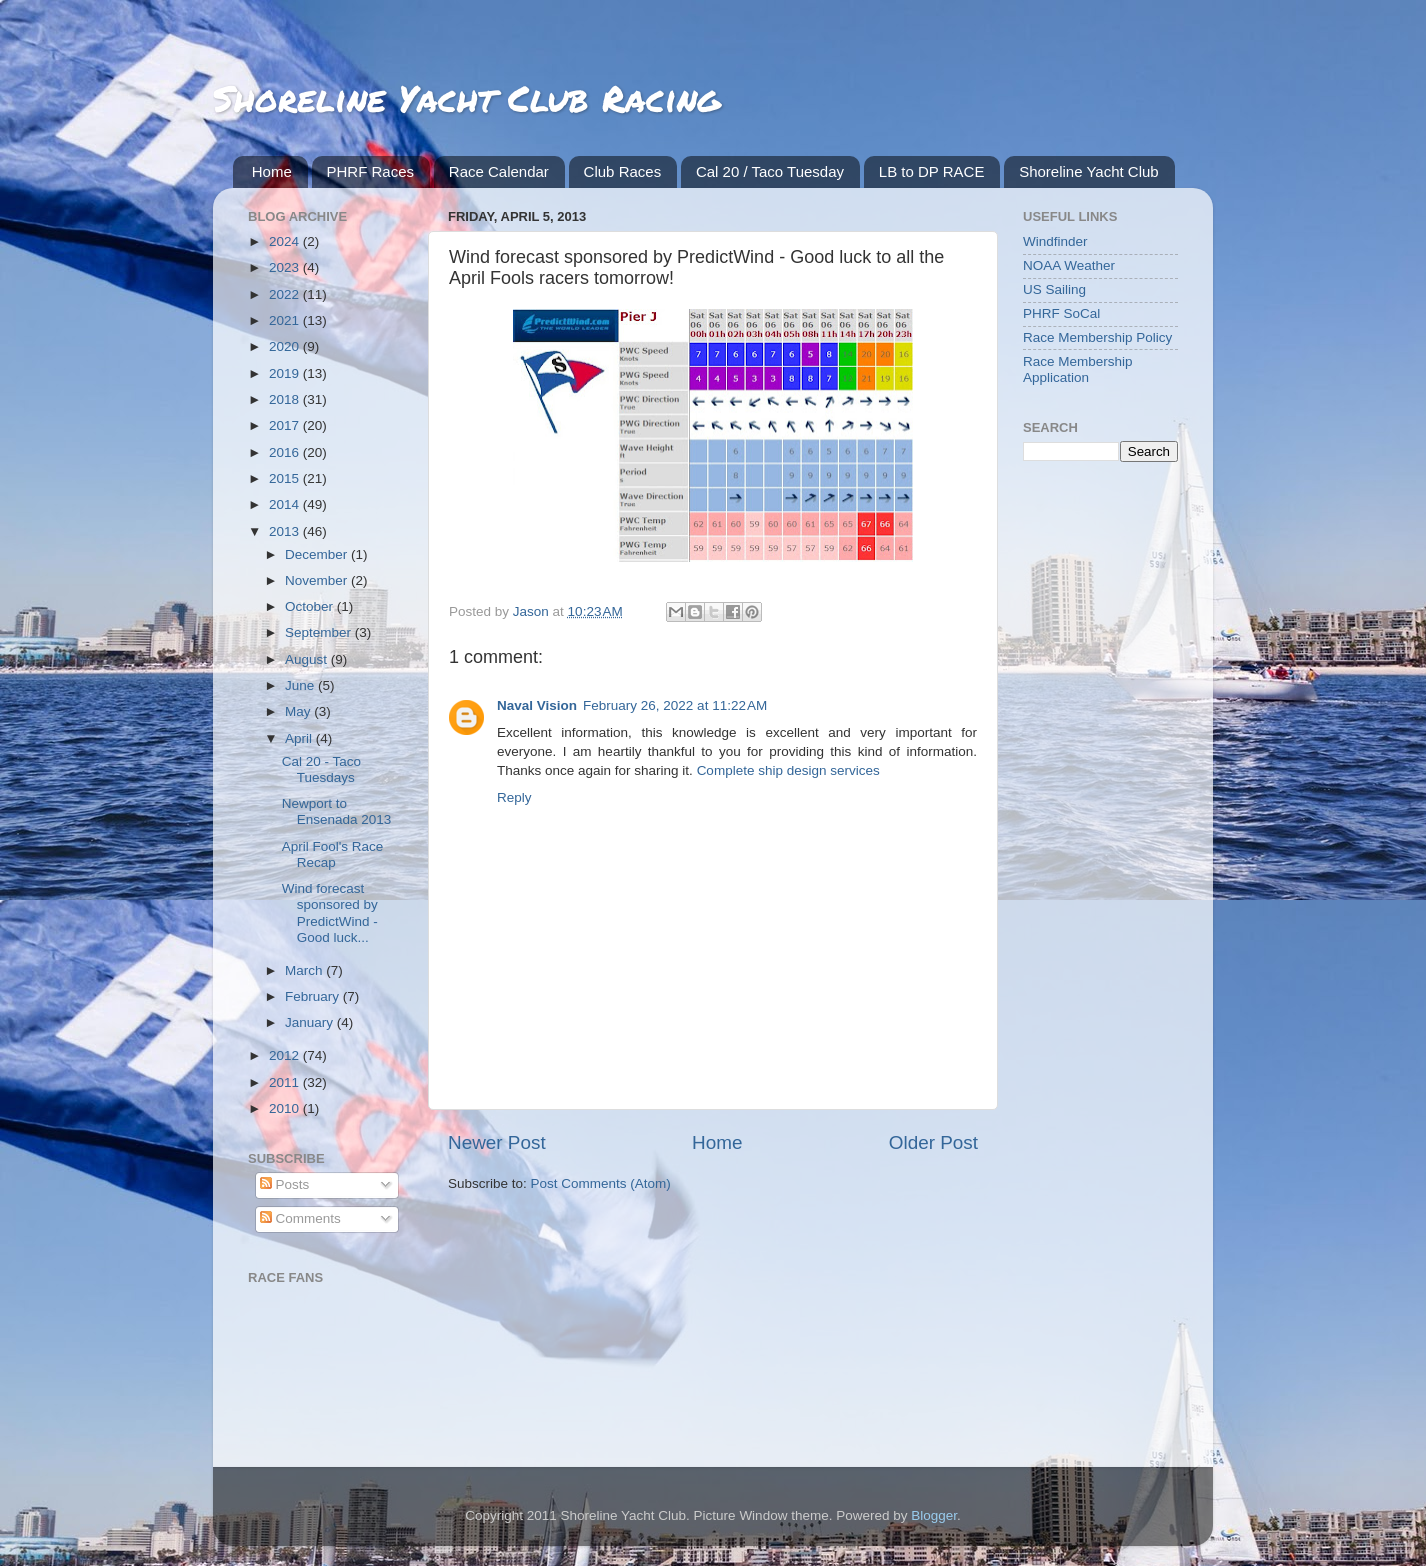 This screenshot has height=1566, width=1426. I want to click on Blogger, so click(934, 1515).